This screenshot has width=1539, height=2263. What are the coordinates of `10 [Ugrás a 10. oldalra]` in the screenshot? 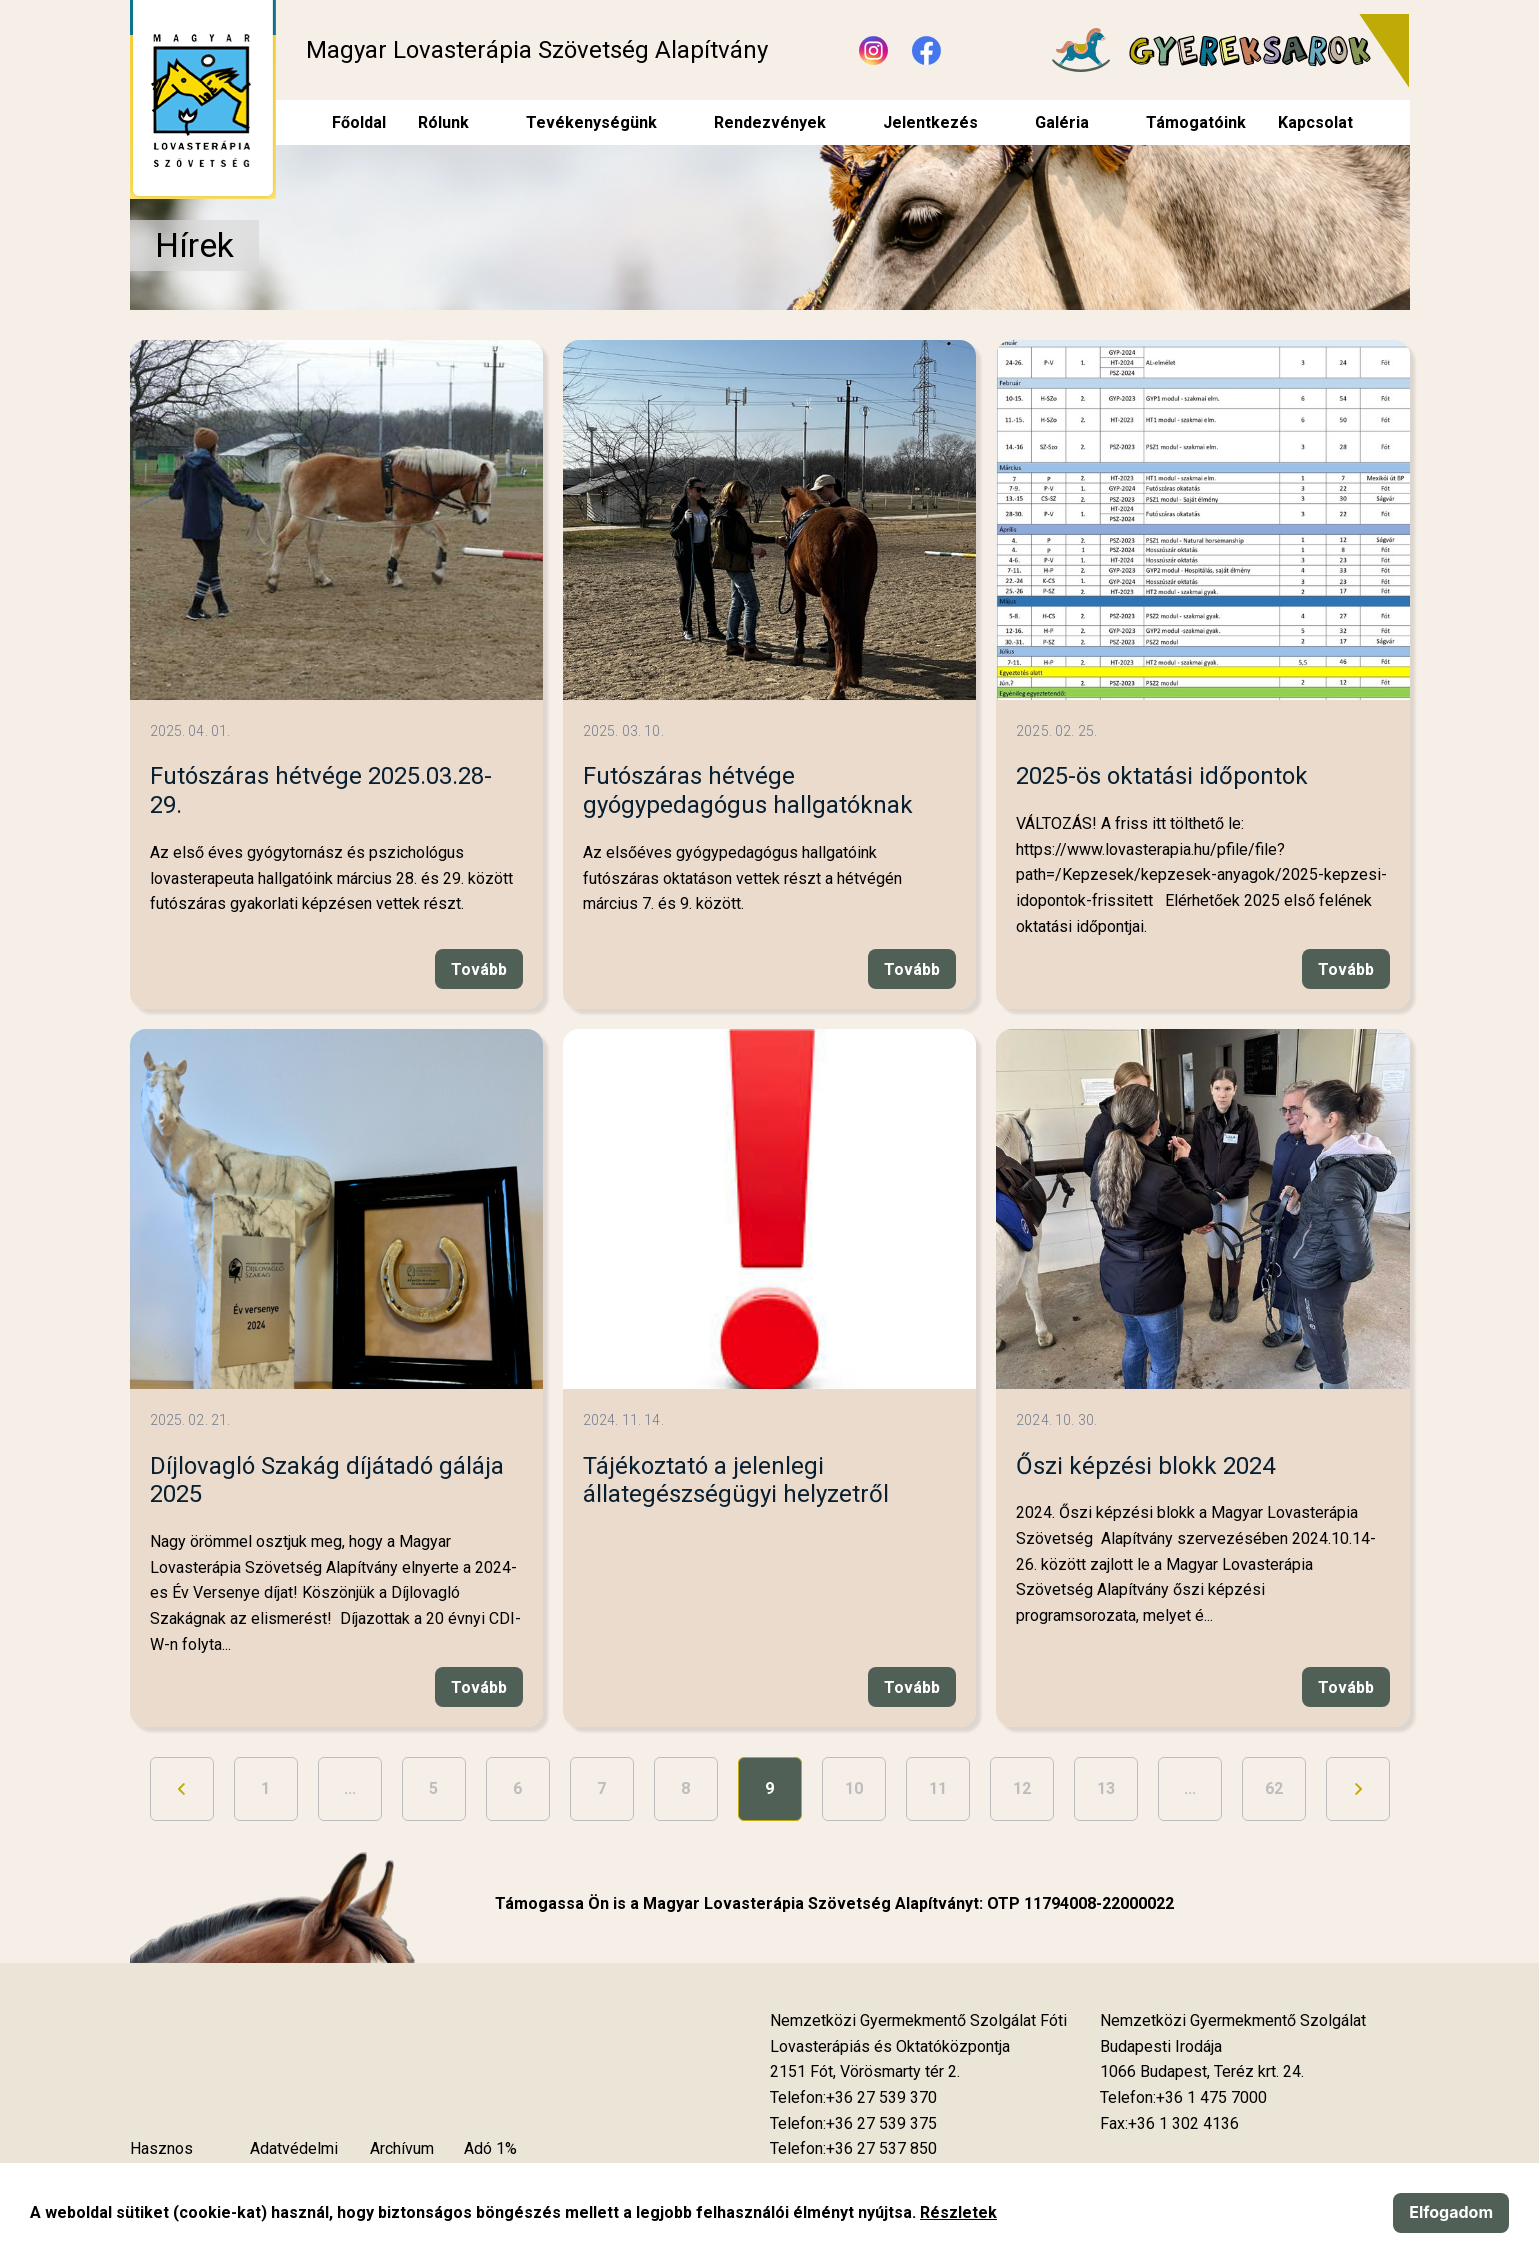 It's located at (854, 1788).